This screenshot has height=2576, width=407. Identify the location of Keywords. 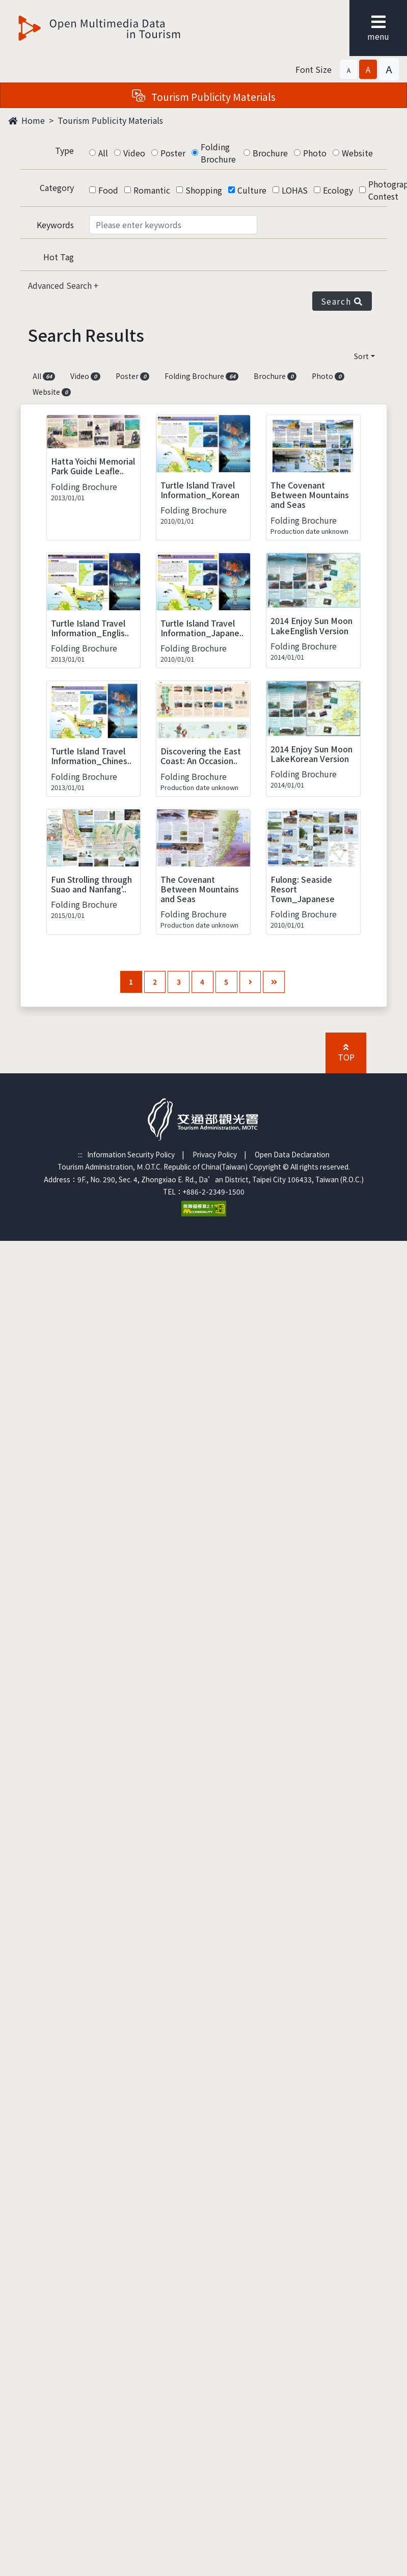
(55, 225).